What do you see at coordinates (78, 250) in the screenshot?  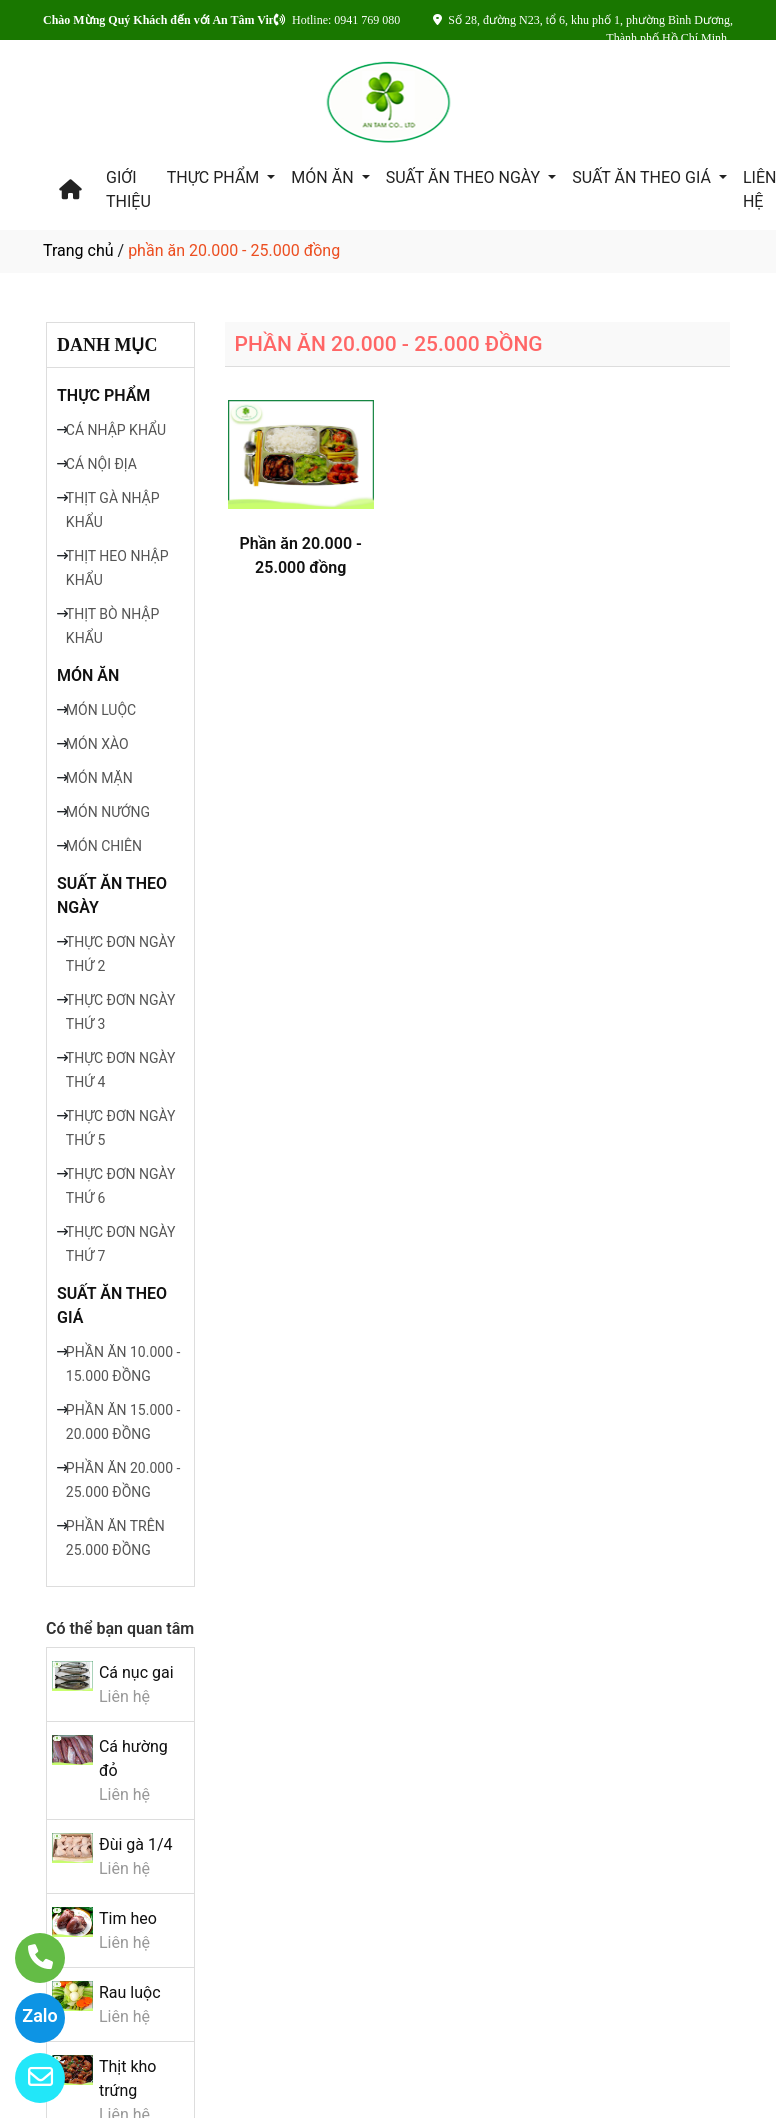 I see `Trang chủ` at bounding box center [78, 250].